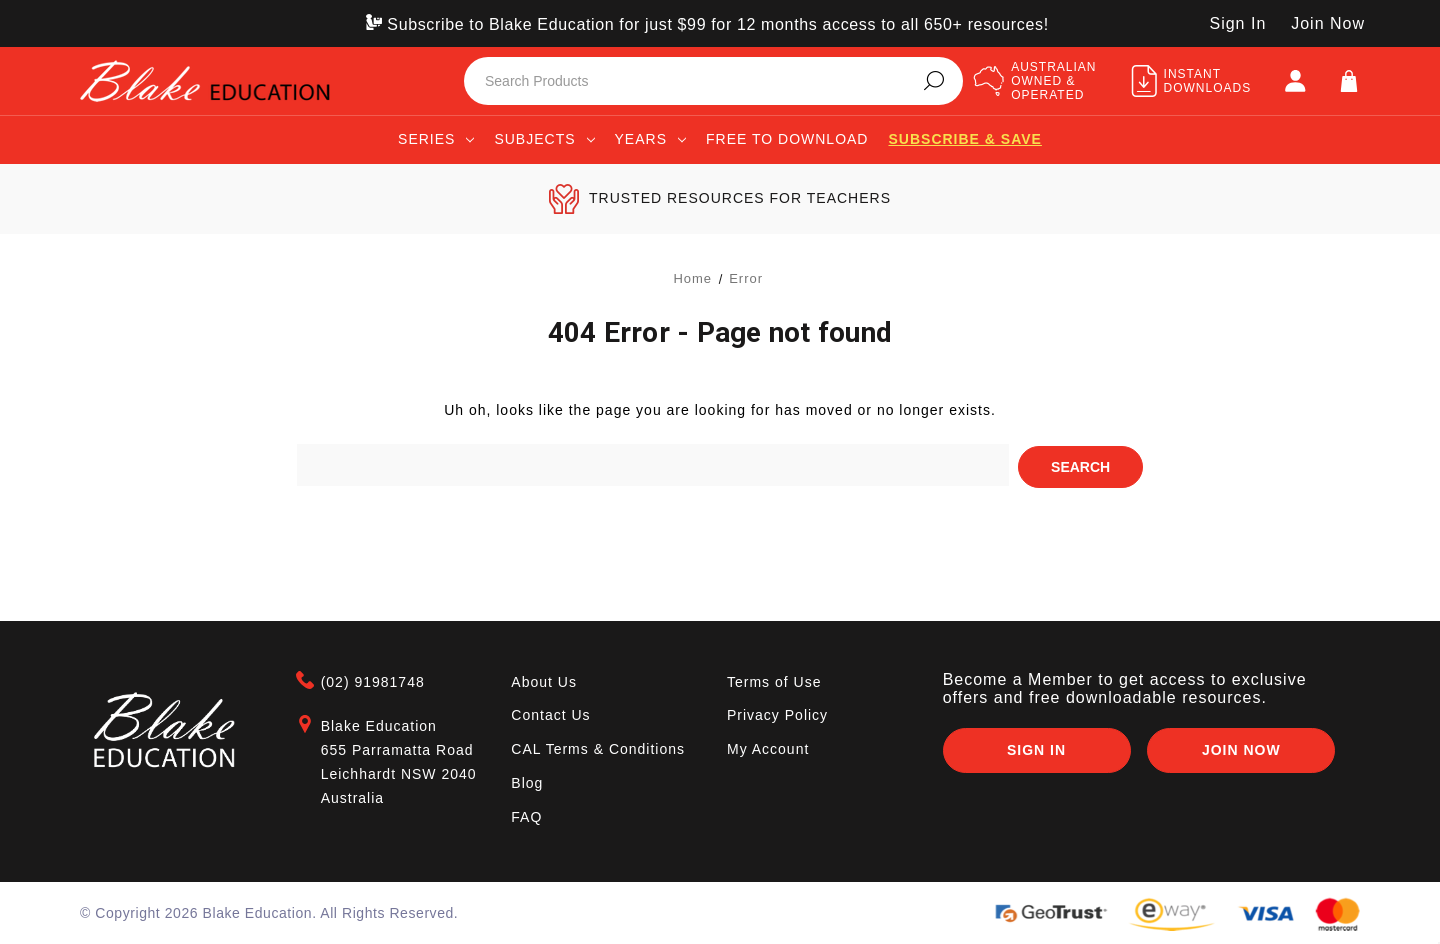 The height and width of the screenshot is (944, 1440). Describe the element at coordinates (768, 747) in the screenshot. I see `My Account` at that location.